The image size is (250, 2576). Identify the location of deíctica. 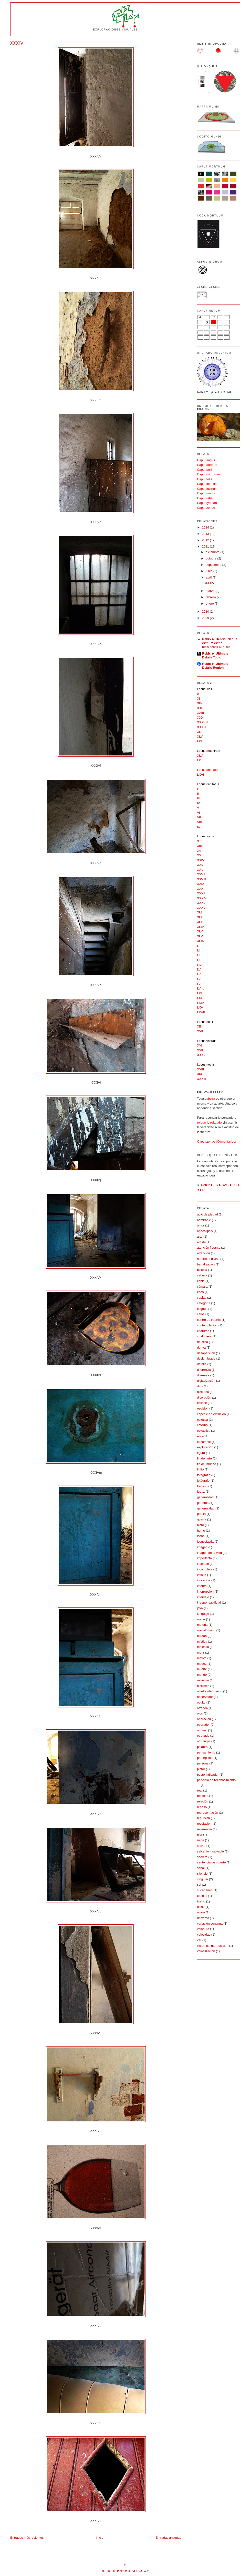
(202, 1342).